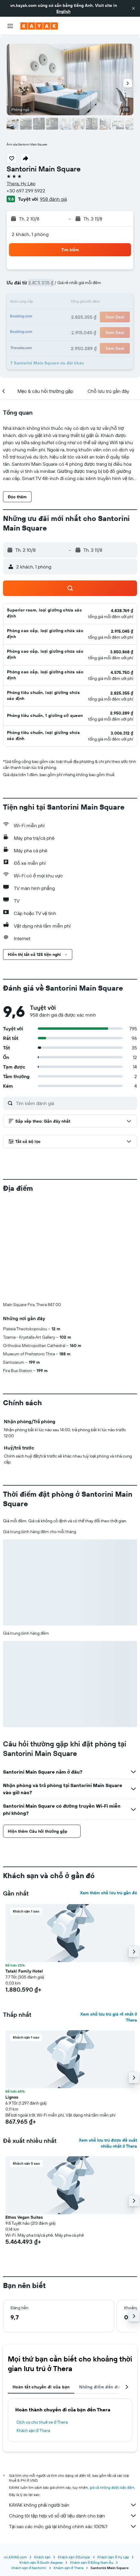 Image resolution: width=140 pixels, height=2576 pixels. Describe the element at coordinates (53, 199) in the screenshot. I see `958 đánh giá` at that location.